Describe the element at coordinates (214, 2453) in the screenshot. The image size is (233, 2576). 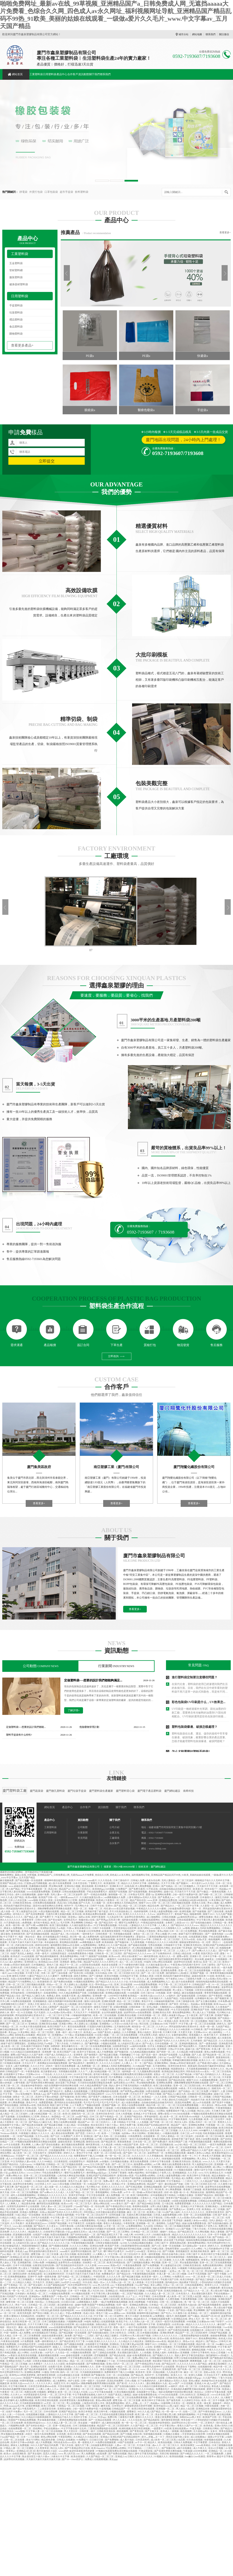
I see `一区二区视频免费` at that location.